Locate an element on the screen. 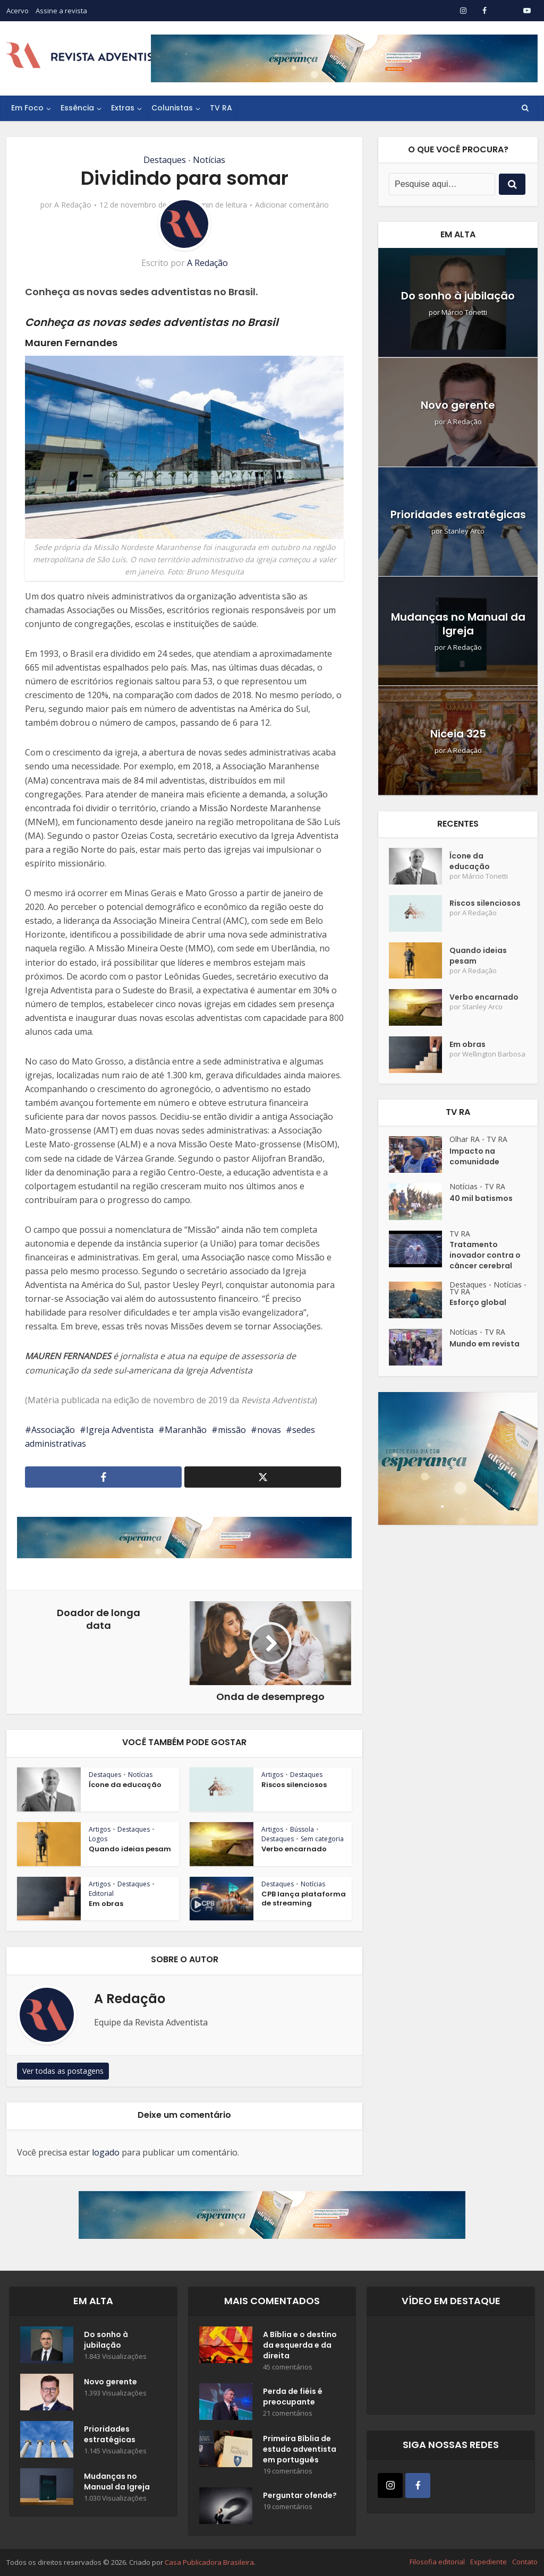 This screenshot has width=544, height=2576. A Redação is located at coordinates (72, 205).